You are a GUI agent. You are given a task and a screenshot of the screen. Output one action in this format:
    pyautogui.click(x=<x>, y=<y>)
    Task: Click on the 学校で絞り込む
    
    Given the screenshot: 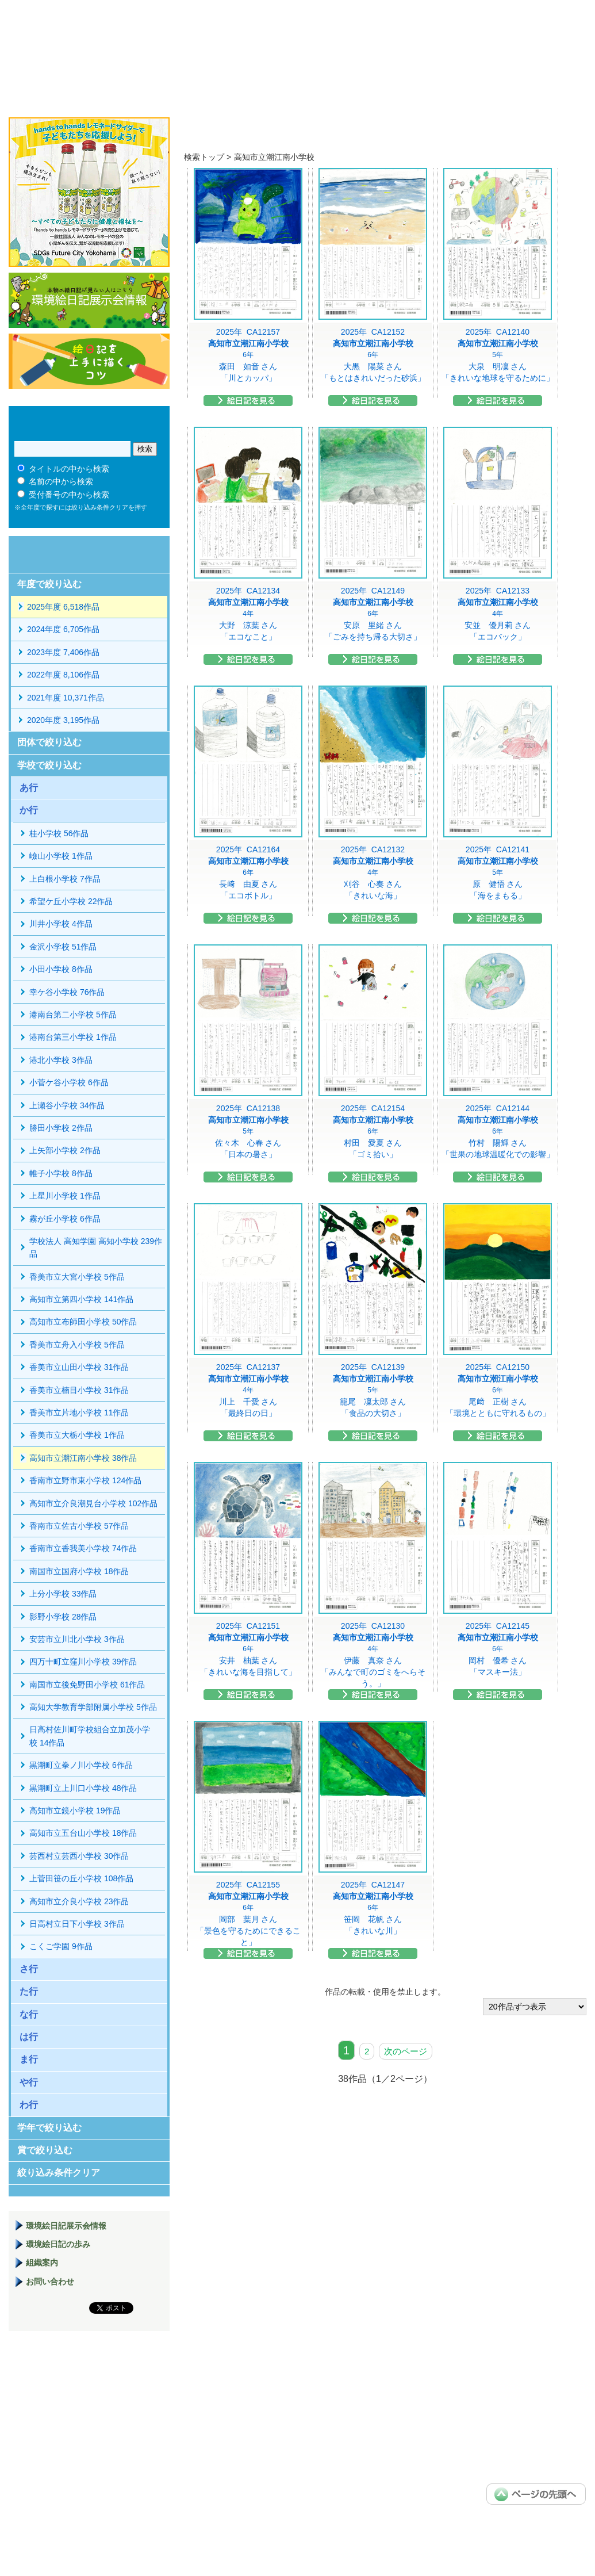 What is the action you would take?
    pyautogui.click(x=49, y=765)
    